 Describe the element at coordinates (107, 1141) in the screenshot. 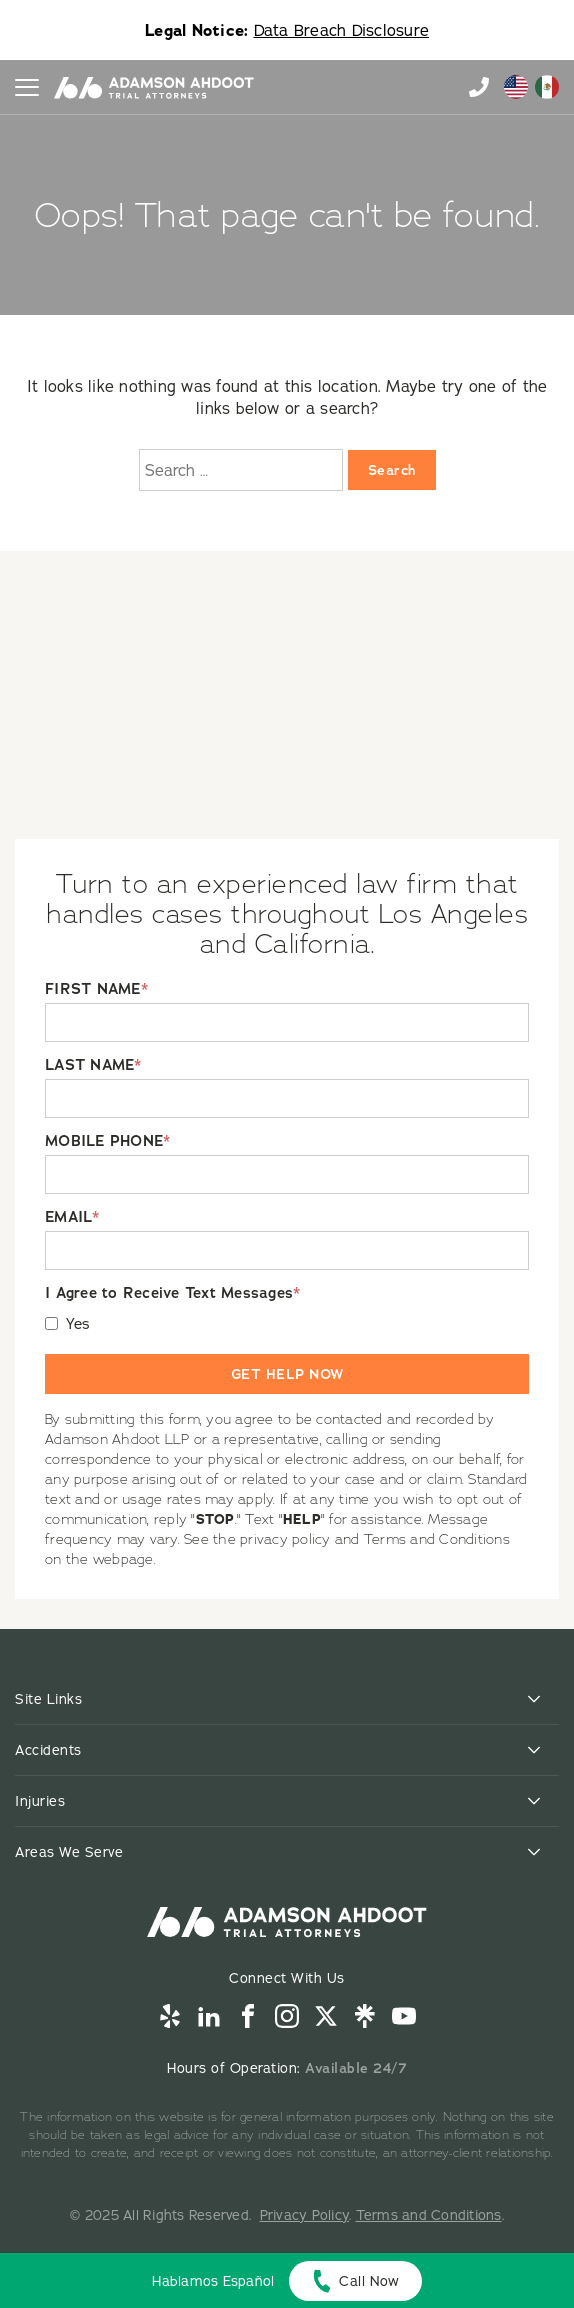

I see `MOBILE PHONE` at that location.